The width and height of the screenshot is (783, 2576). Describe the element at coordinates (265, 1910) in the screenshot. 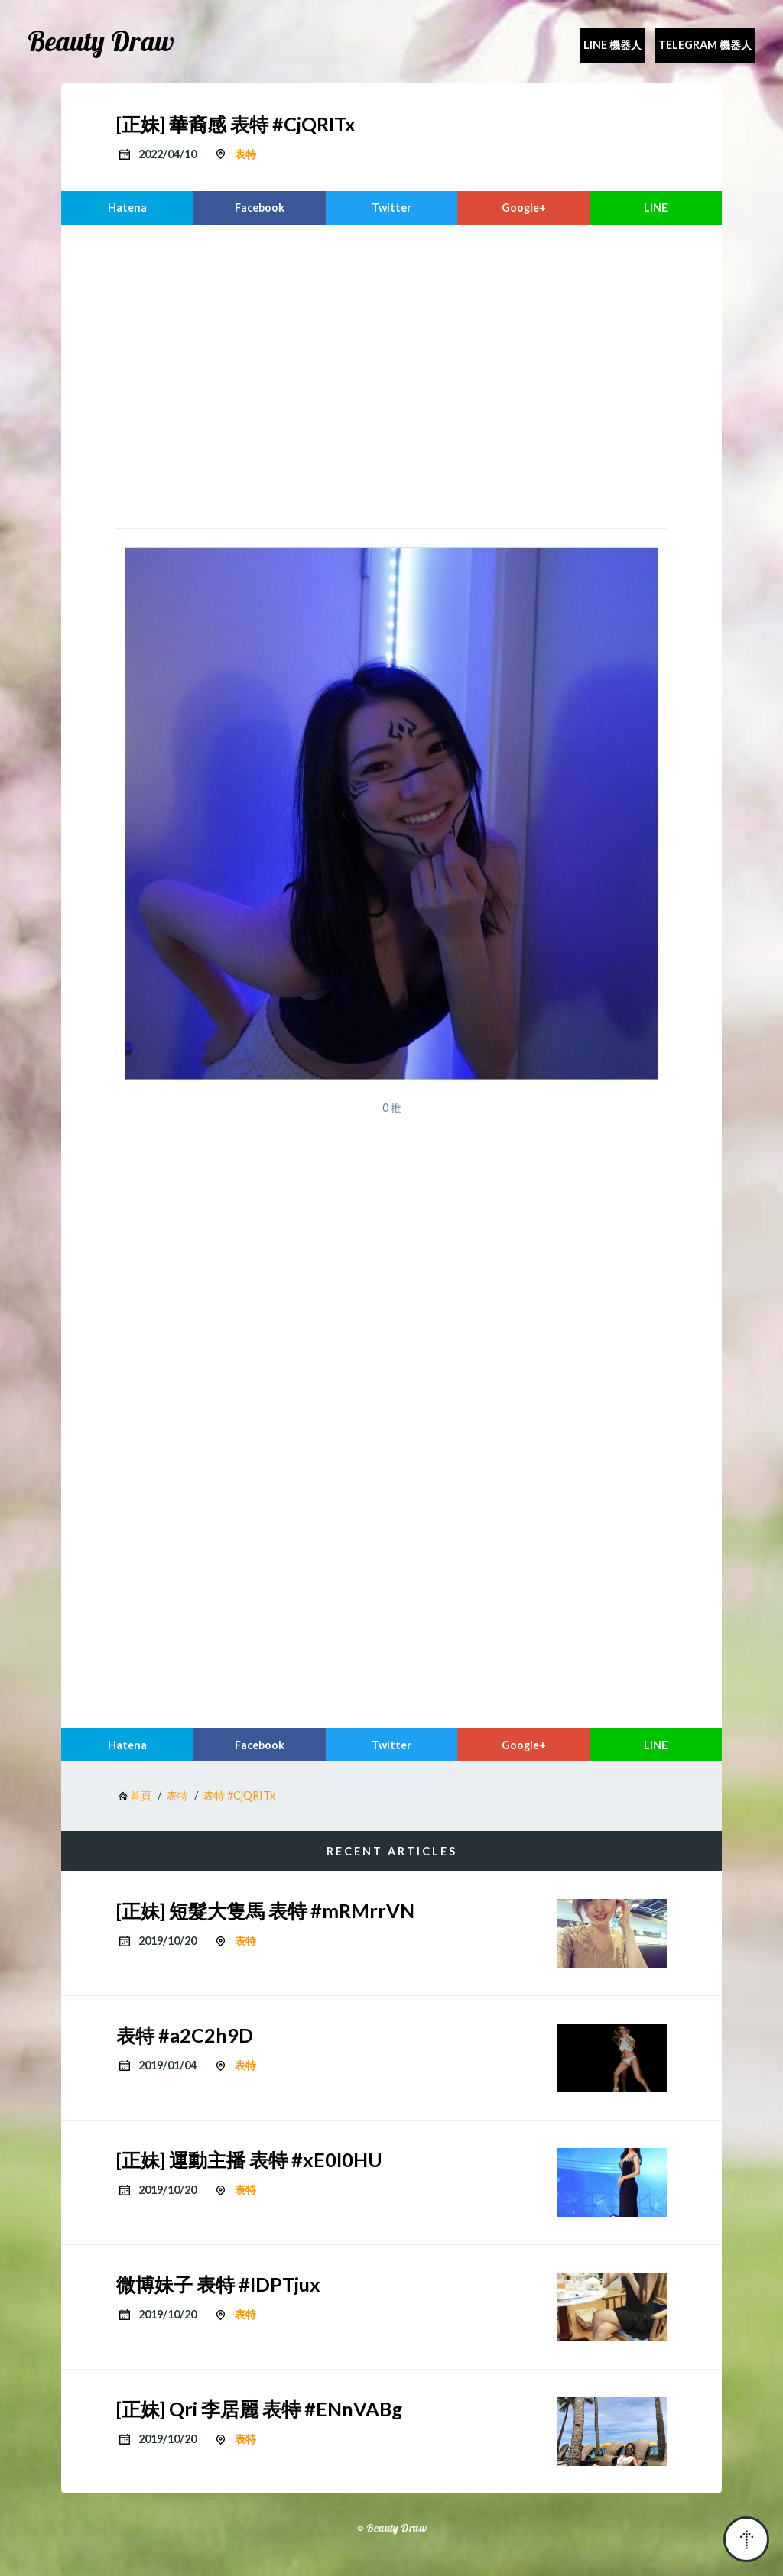

I see `[正妹] 短髮大隻馬 表特 #mRMrrVN` at that location.